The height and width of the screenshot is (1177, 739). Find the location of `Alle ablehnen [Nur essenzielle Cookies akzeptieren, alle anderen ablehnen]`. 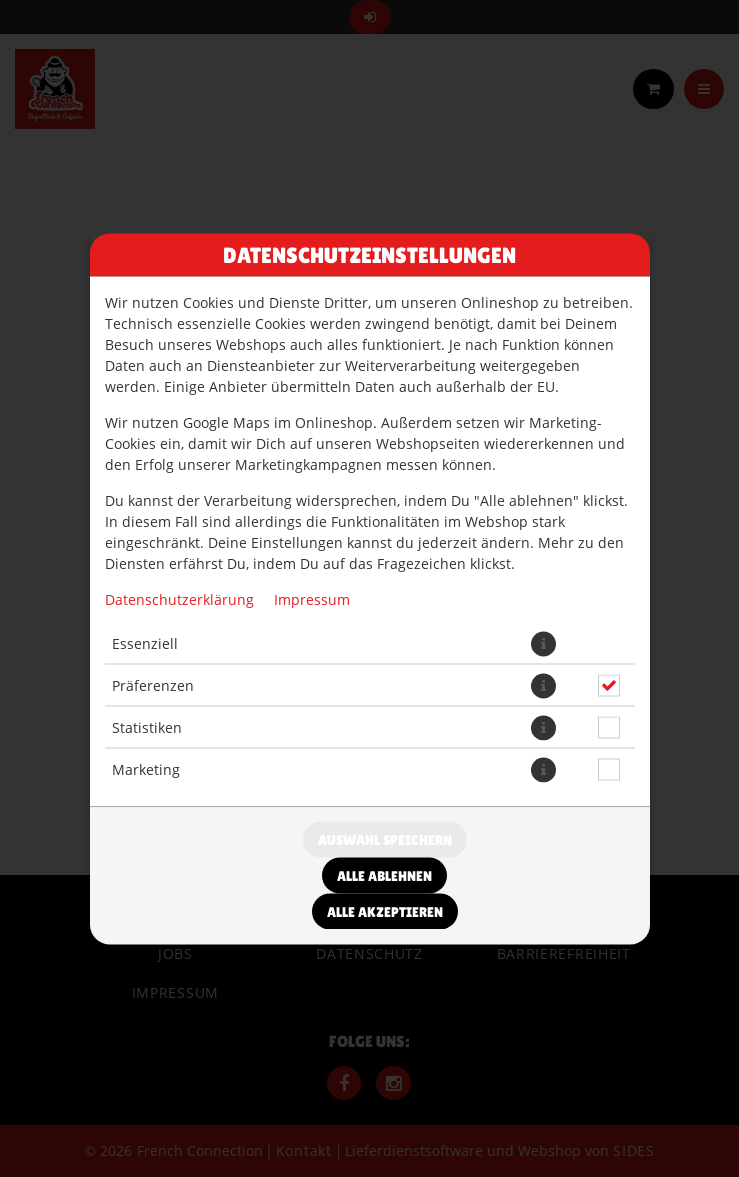

Alle ablehnen [Nur essenzielle Cookies akzeptieren, alle anderen ablehnen] is located at coordinates (384, 875).